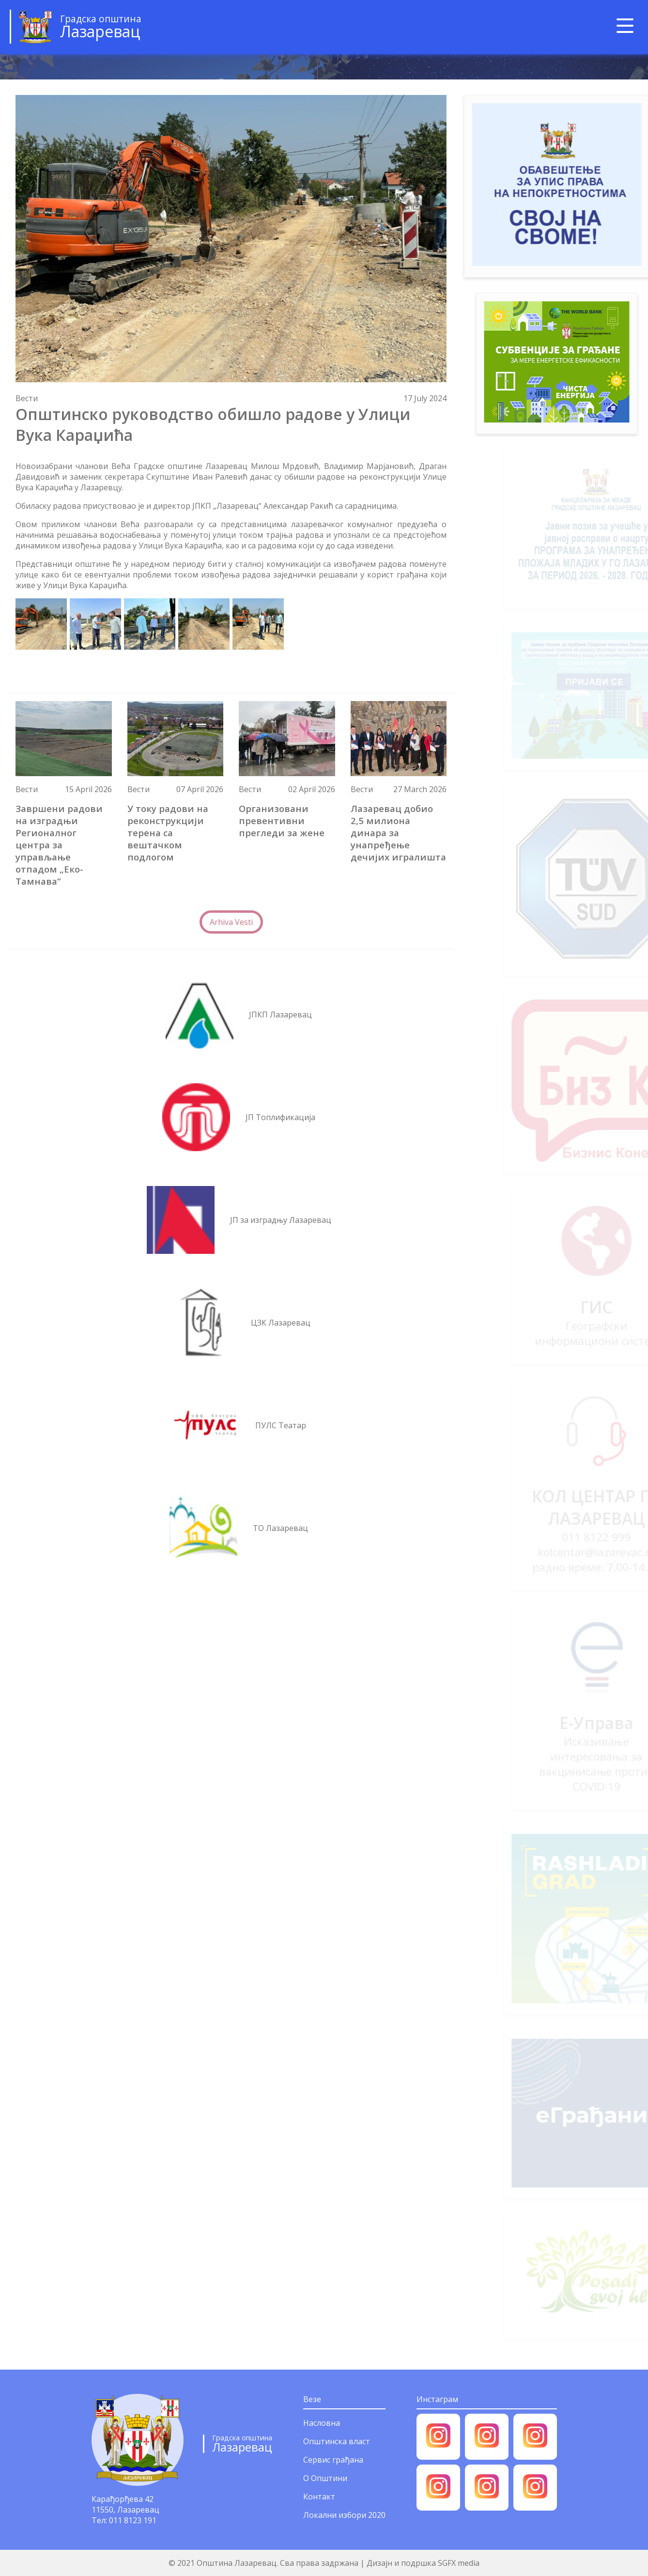 The image size is (648, 2576). What do you see at coordinates (325, 2478) in the screenshot?
I see `О Општини` at bounding box center [325, 2478].